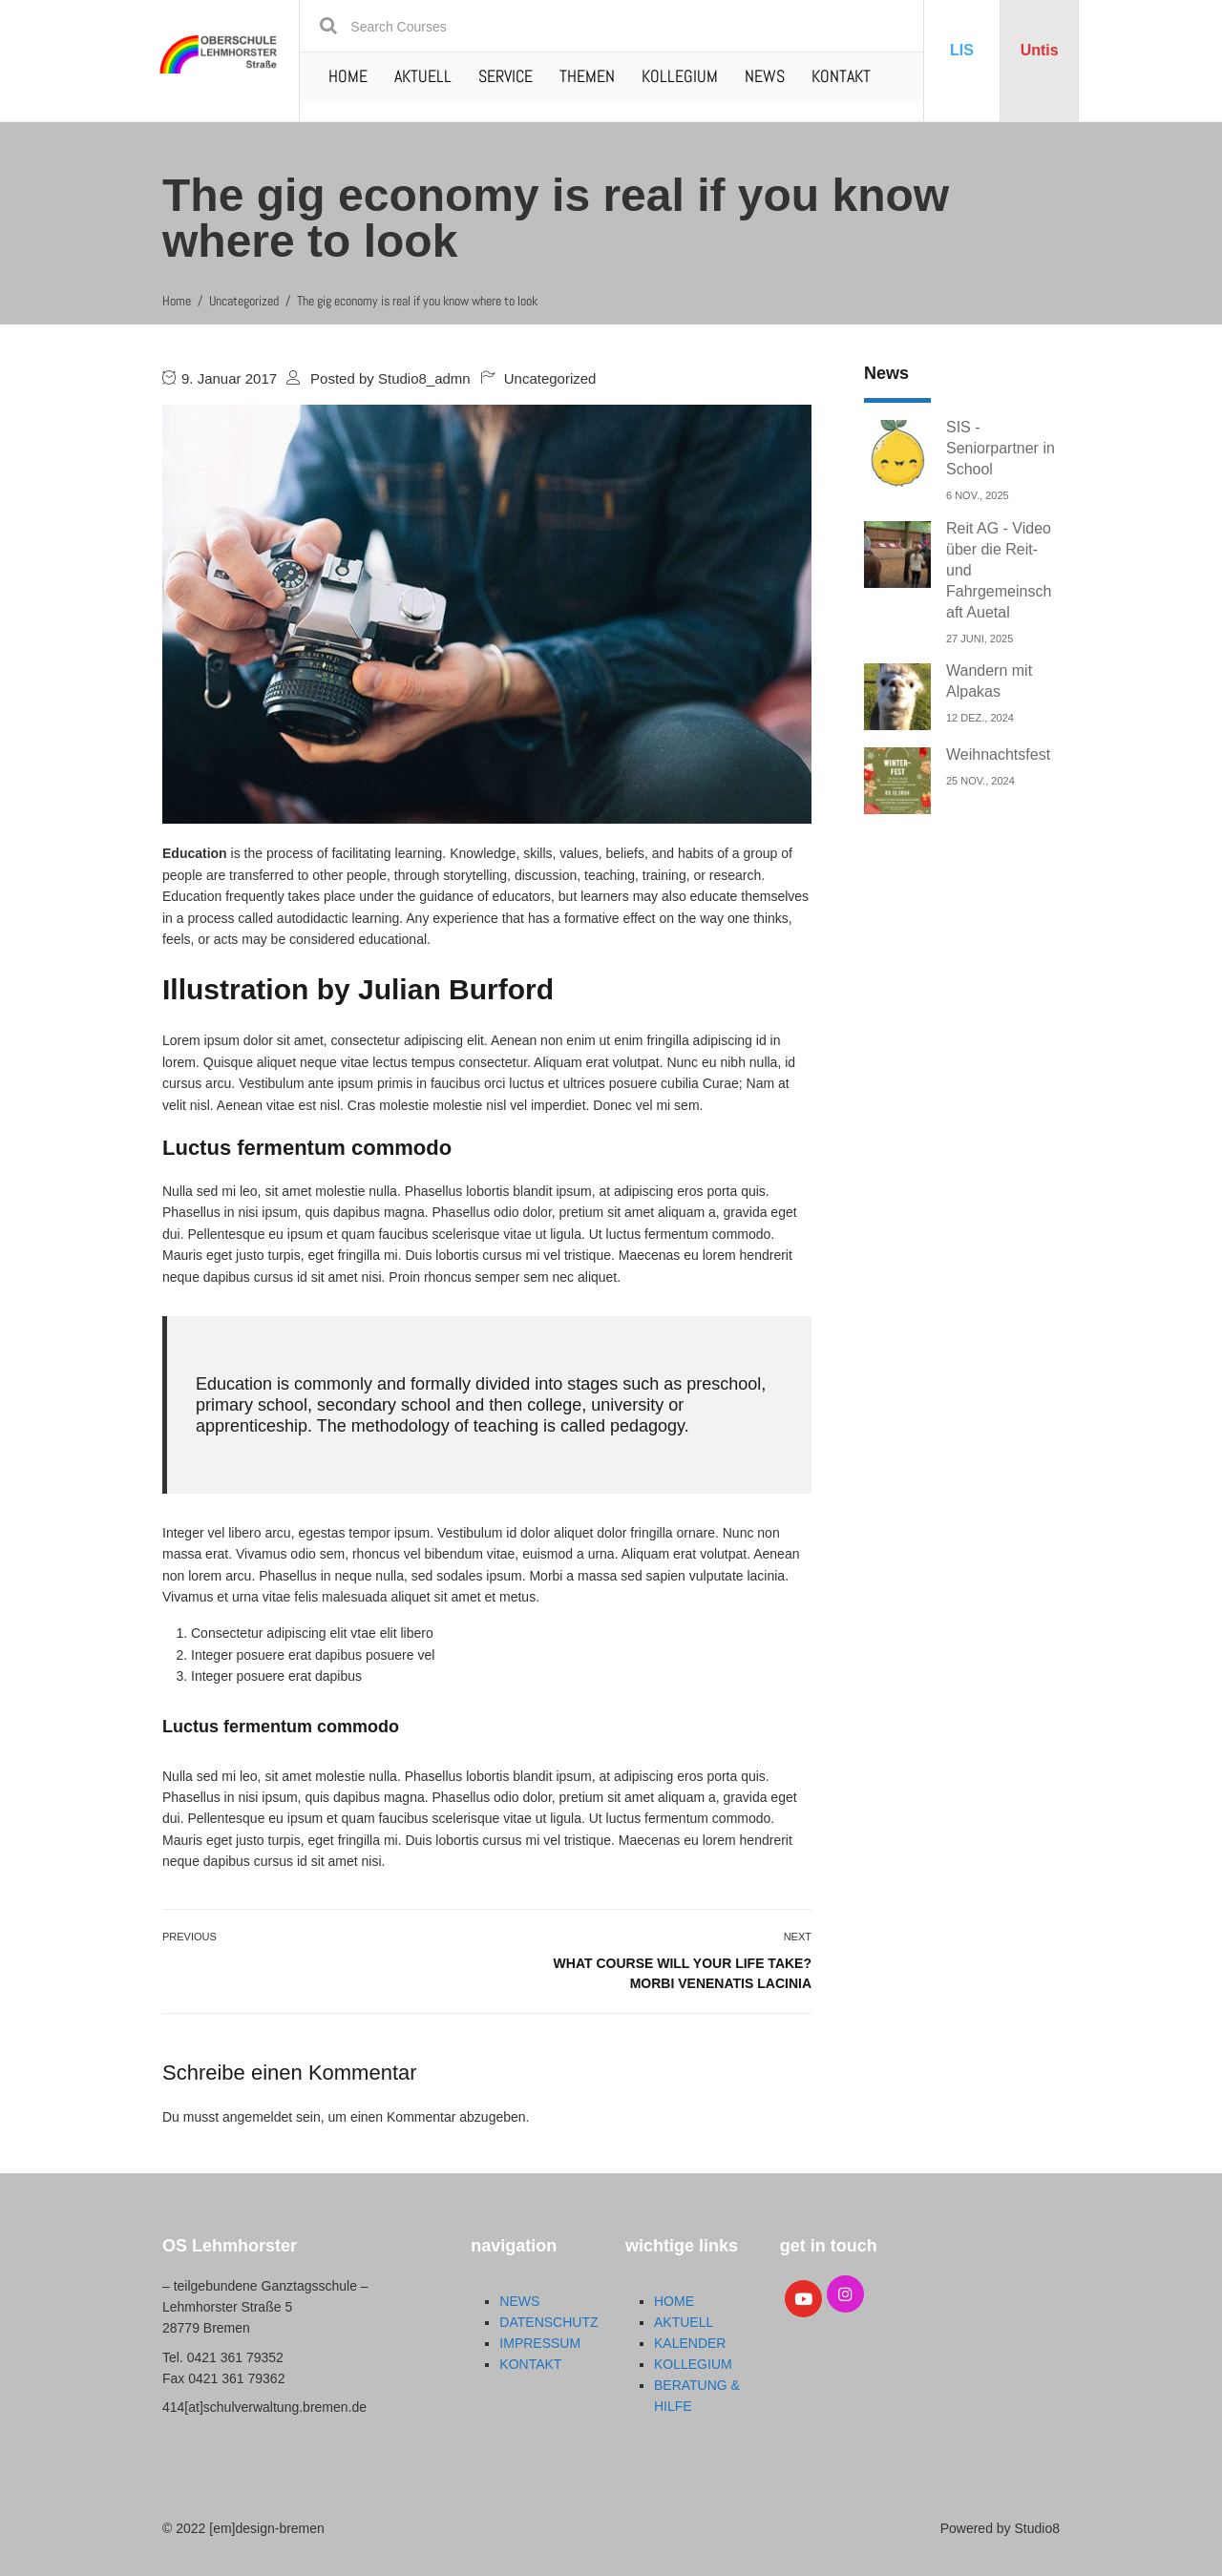 The image size is (1222, 2576). I want to click on AKTUELL, so click(423, 76).